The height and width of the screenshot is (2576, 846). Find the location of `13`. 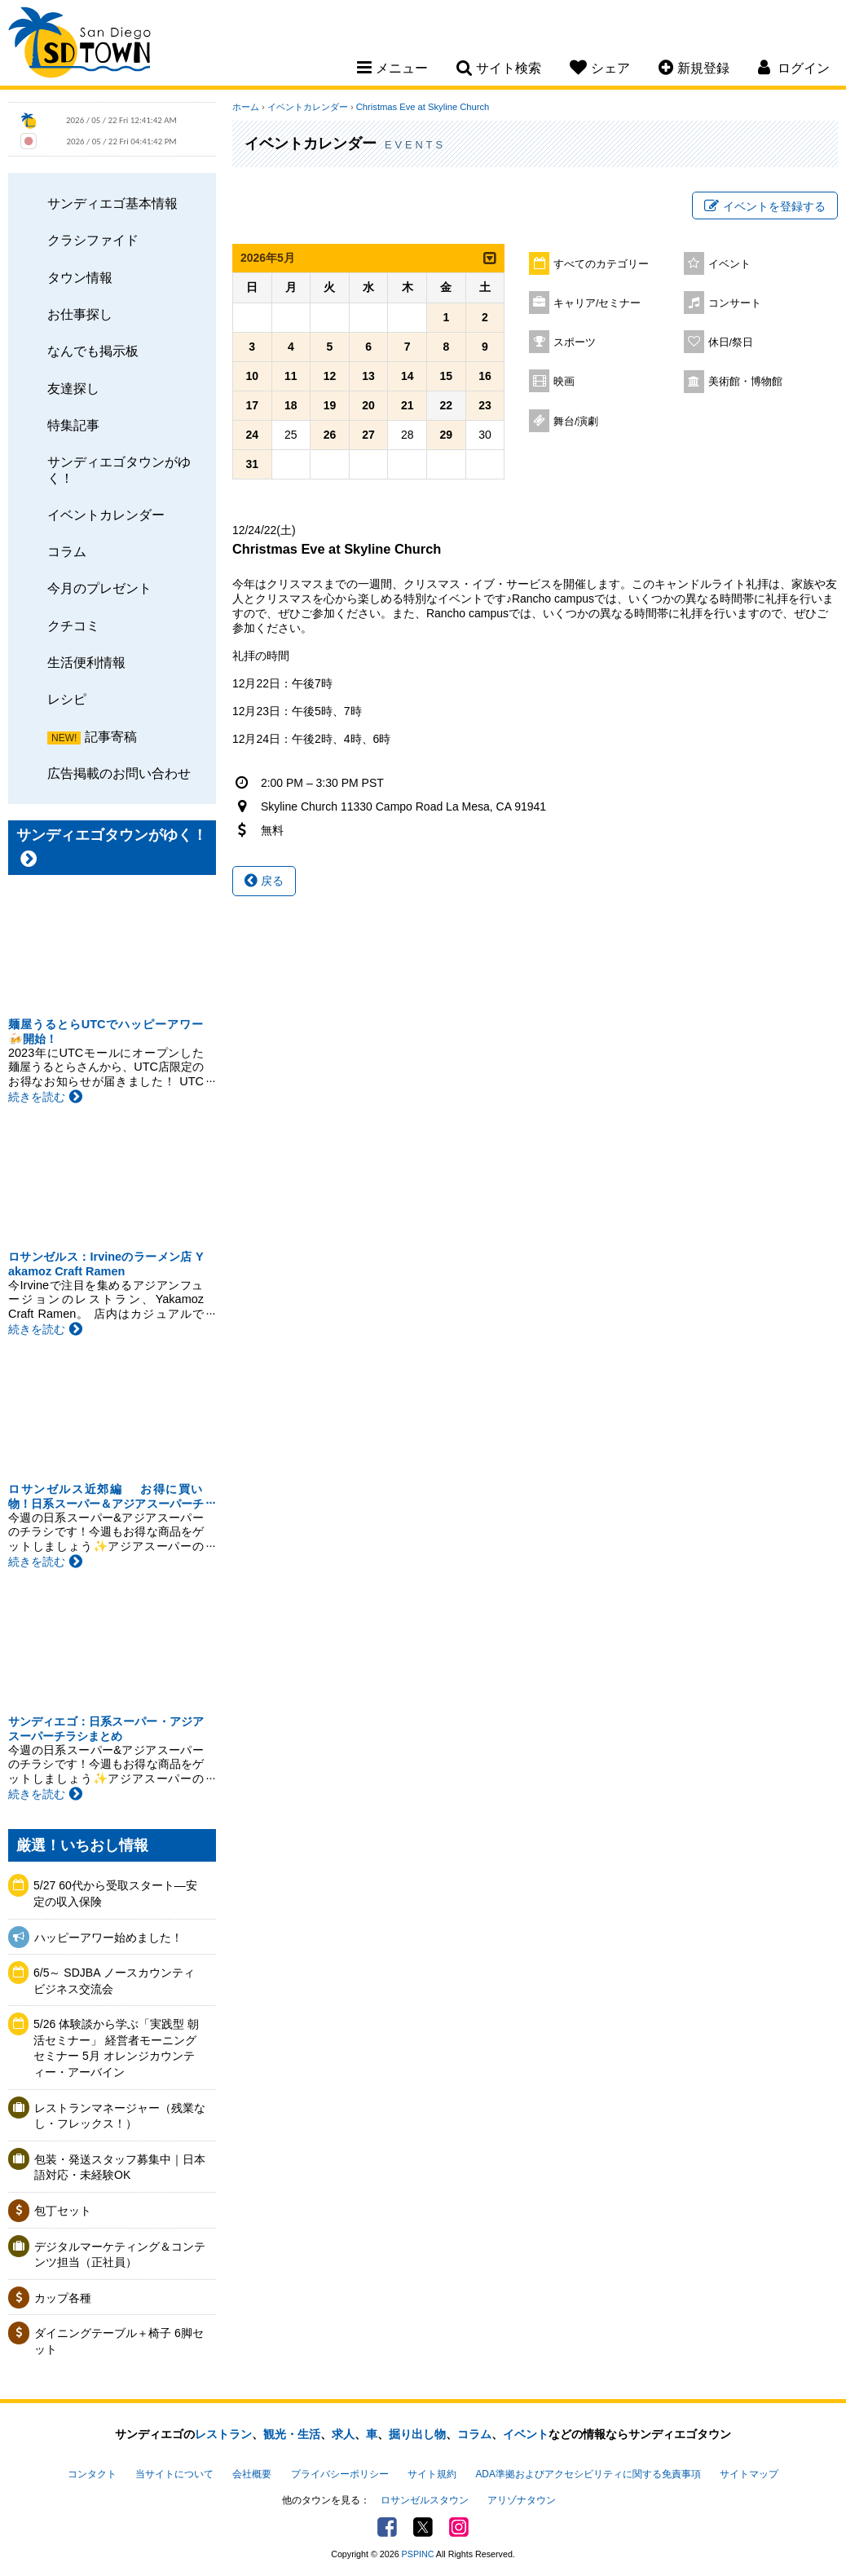

13 is located at coordinates (368, 375).